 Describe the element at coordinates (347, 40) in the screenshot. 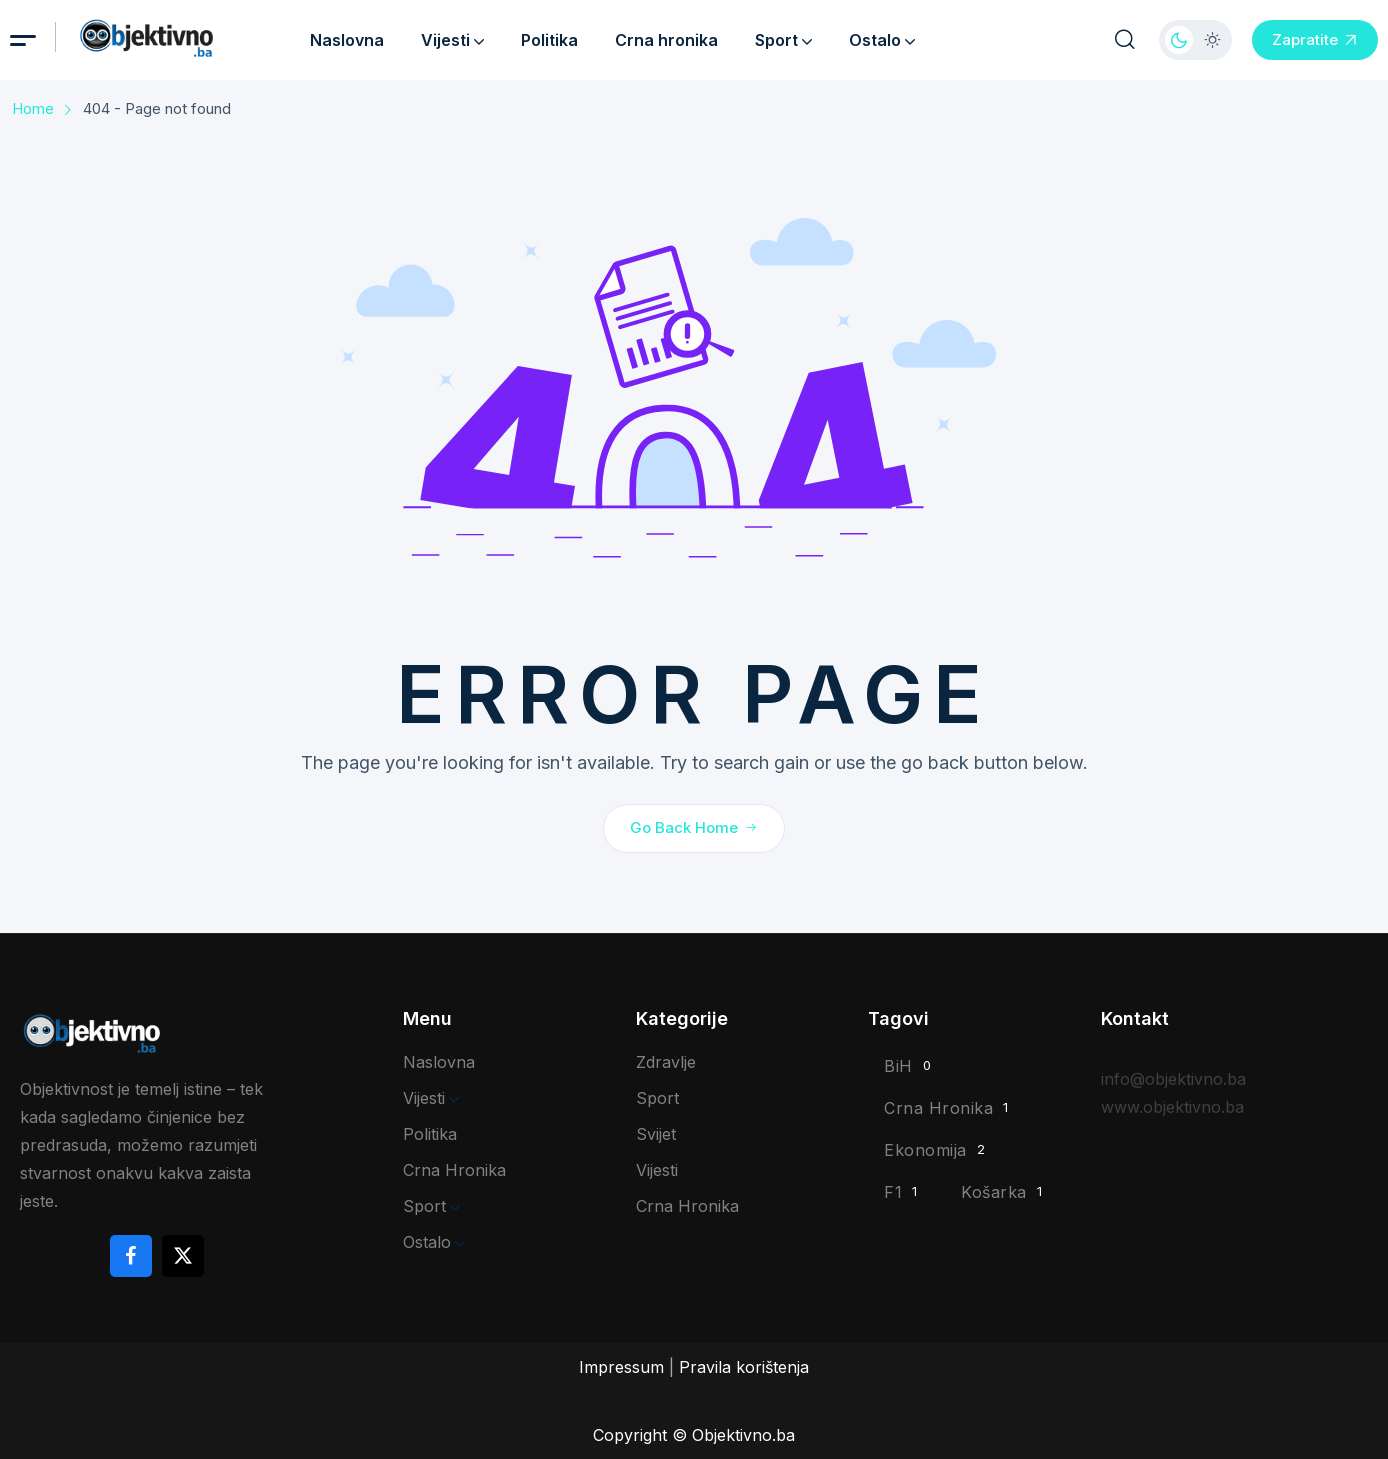

I see `Naslovna` at that location.